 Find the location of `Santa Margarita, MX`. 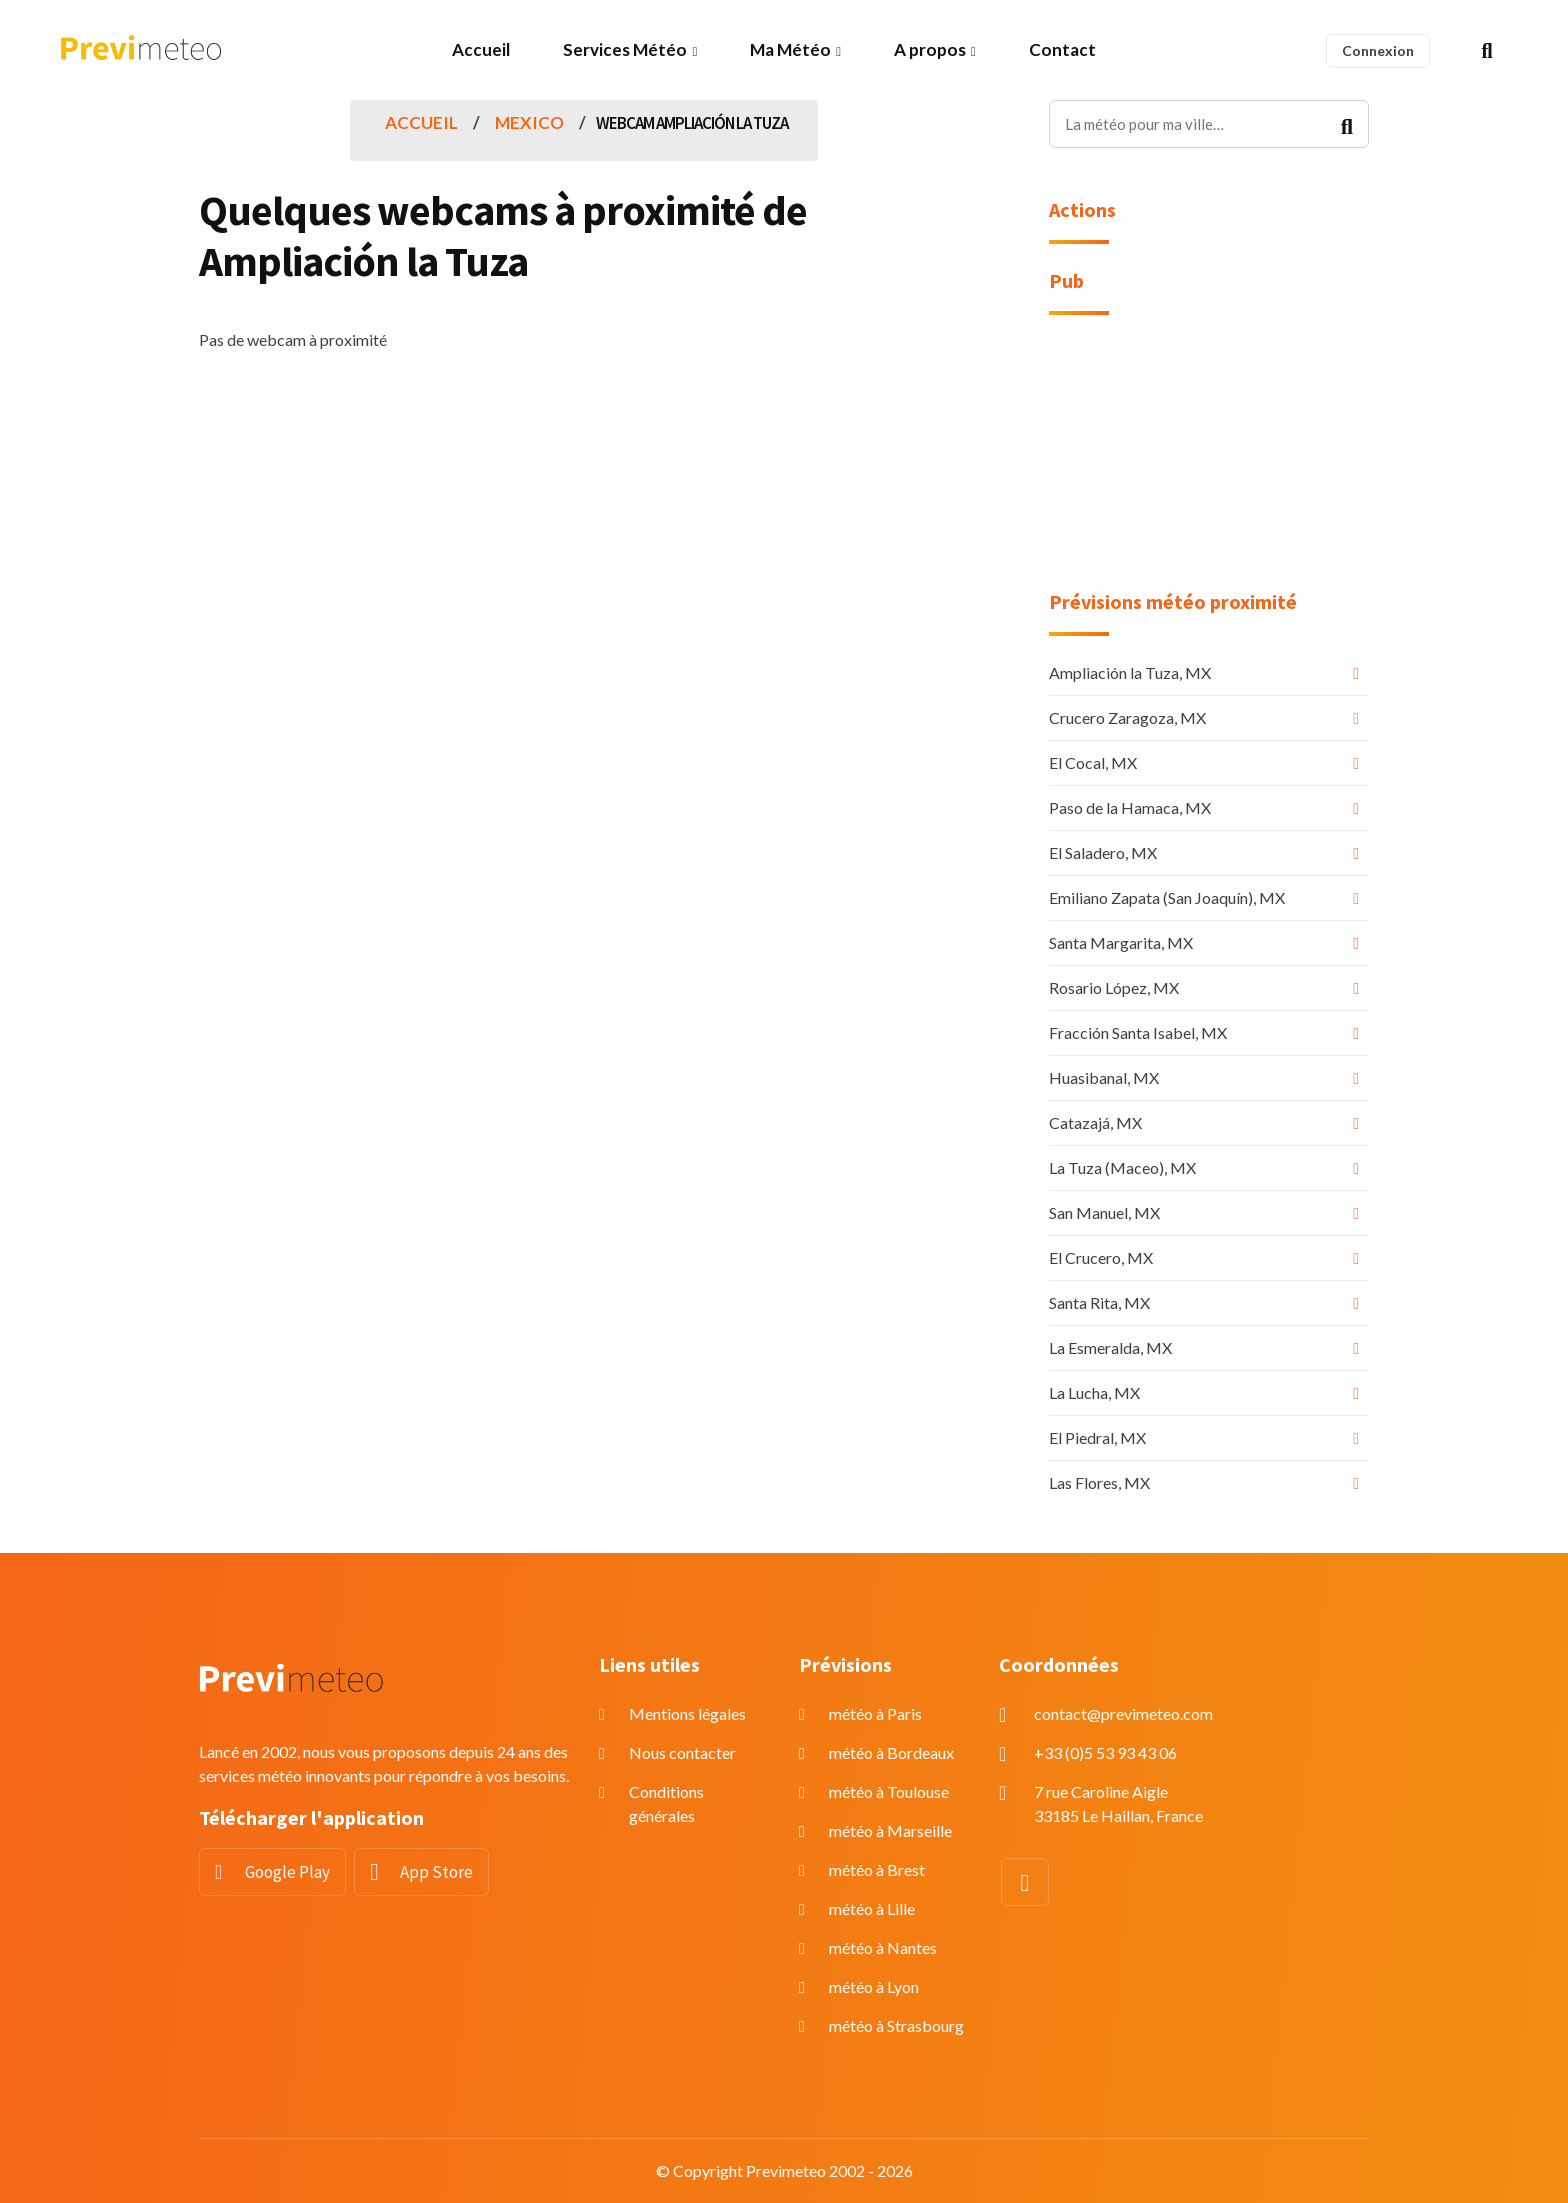

Santa Margarita, MX is located at coordinates (1121, 942).